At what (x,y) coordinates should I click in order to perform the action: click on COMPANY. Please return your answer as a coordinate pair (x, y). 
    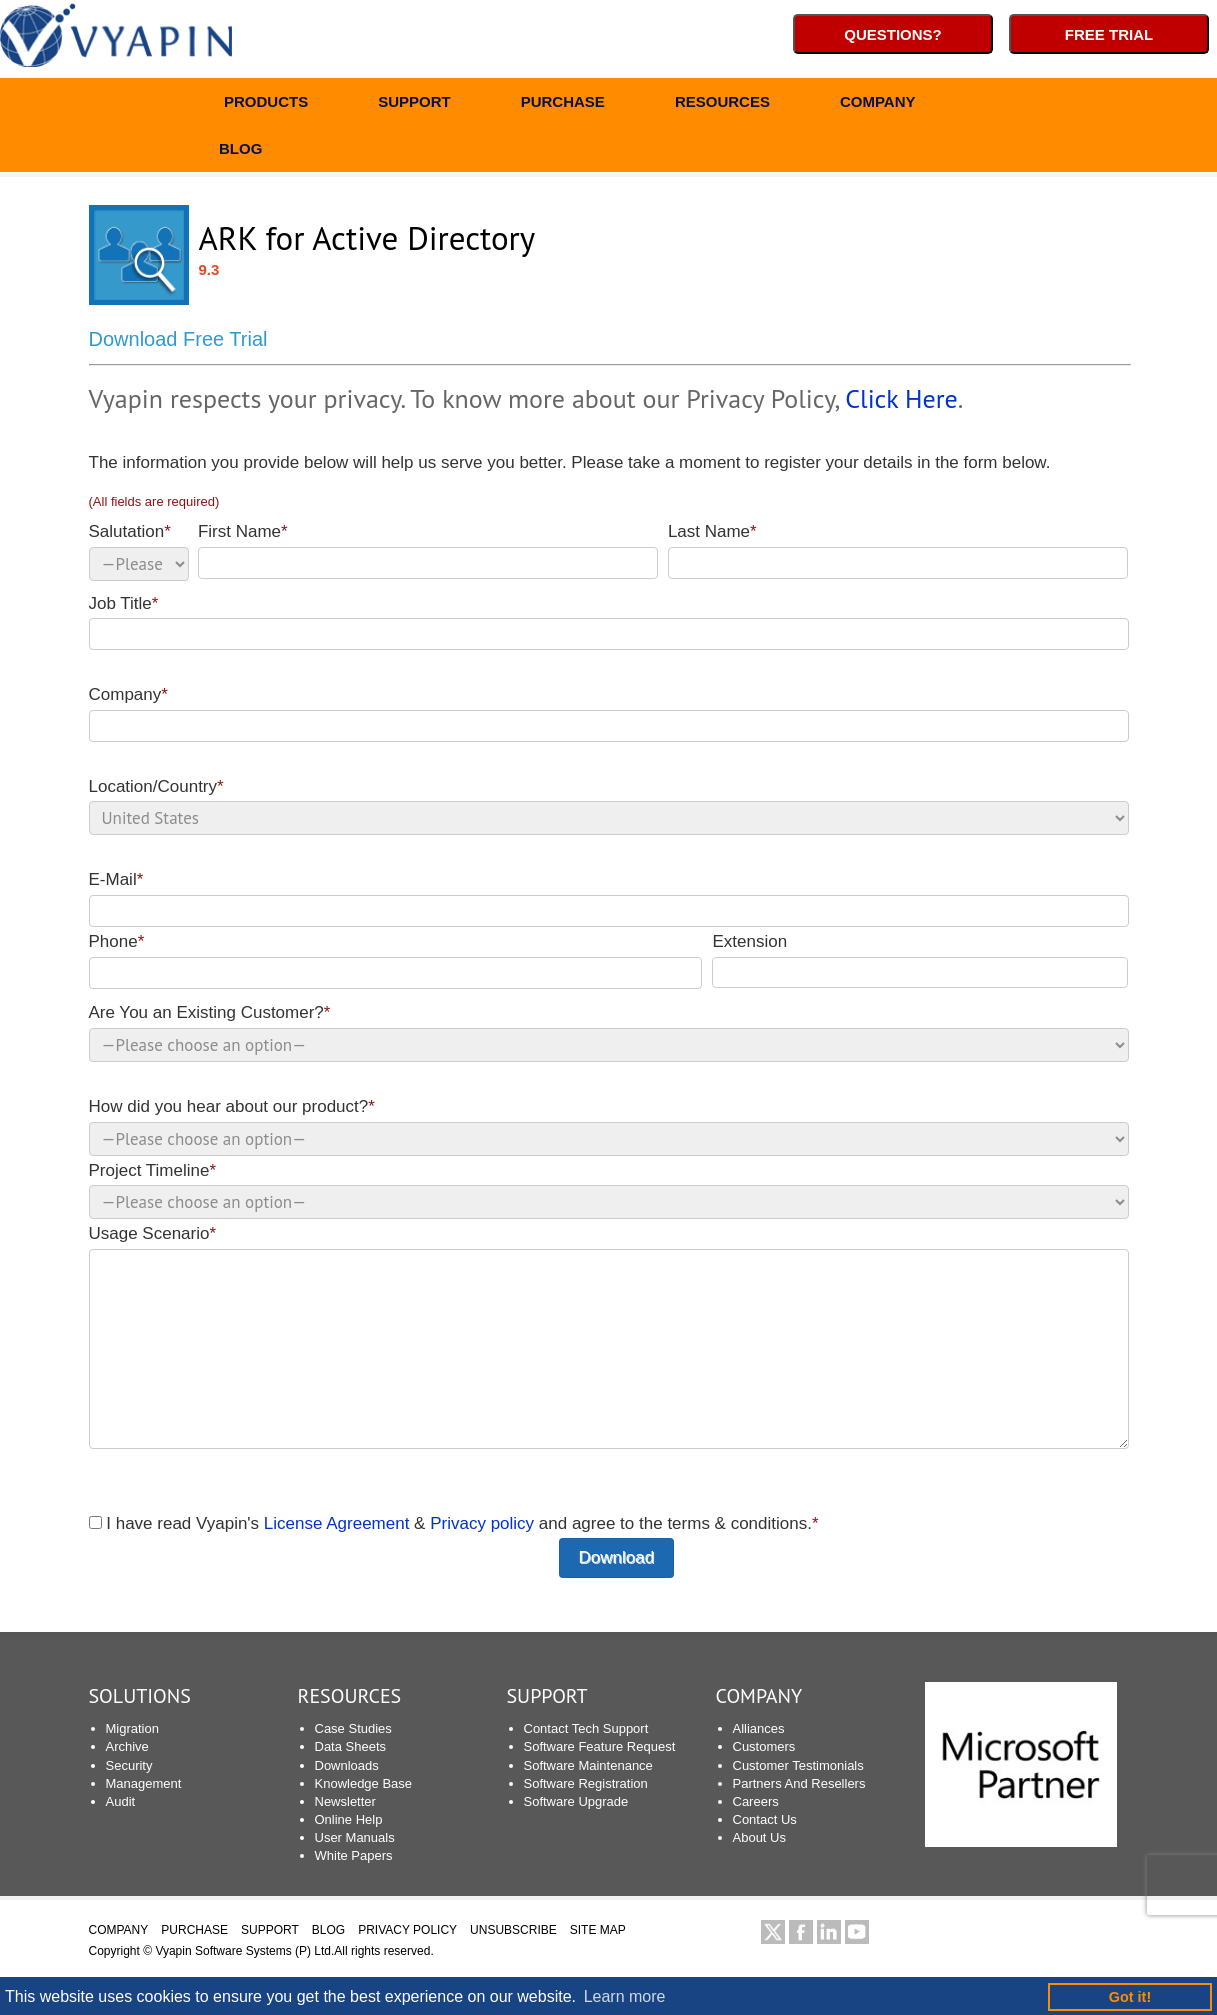
    Looking at the image, I should click on (878, 104).